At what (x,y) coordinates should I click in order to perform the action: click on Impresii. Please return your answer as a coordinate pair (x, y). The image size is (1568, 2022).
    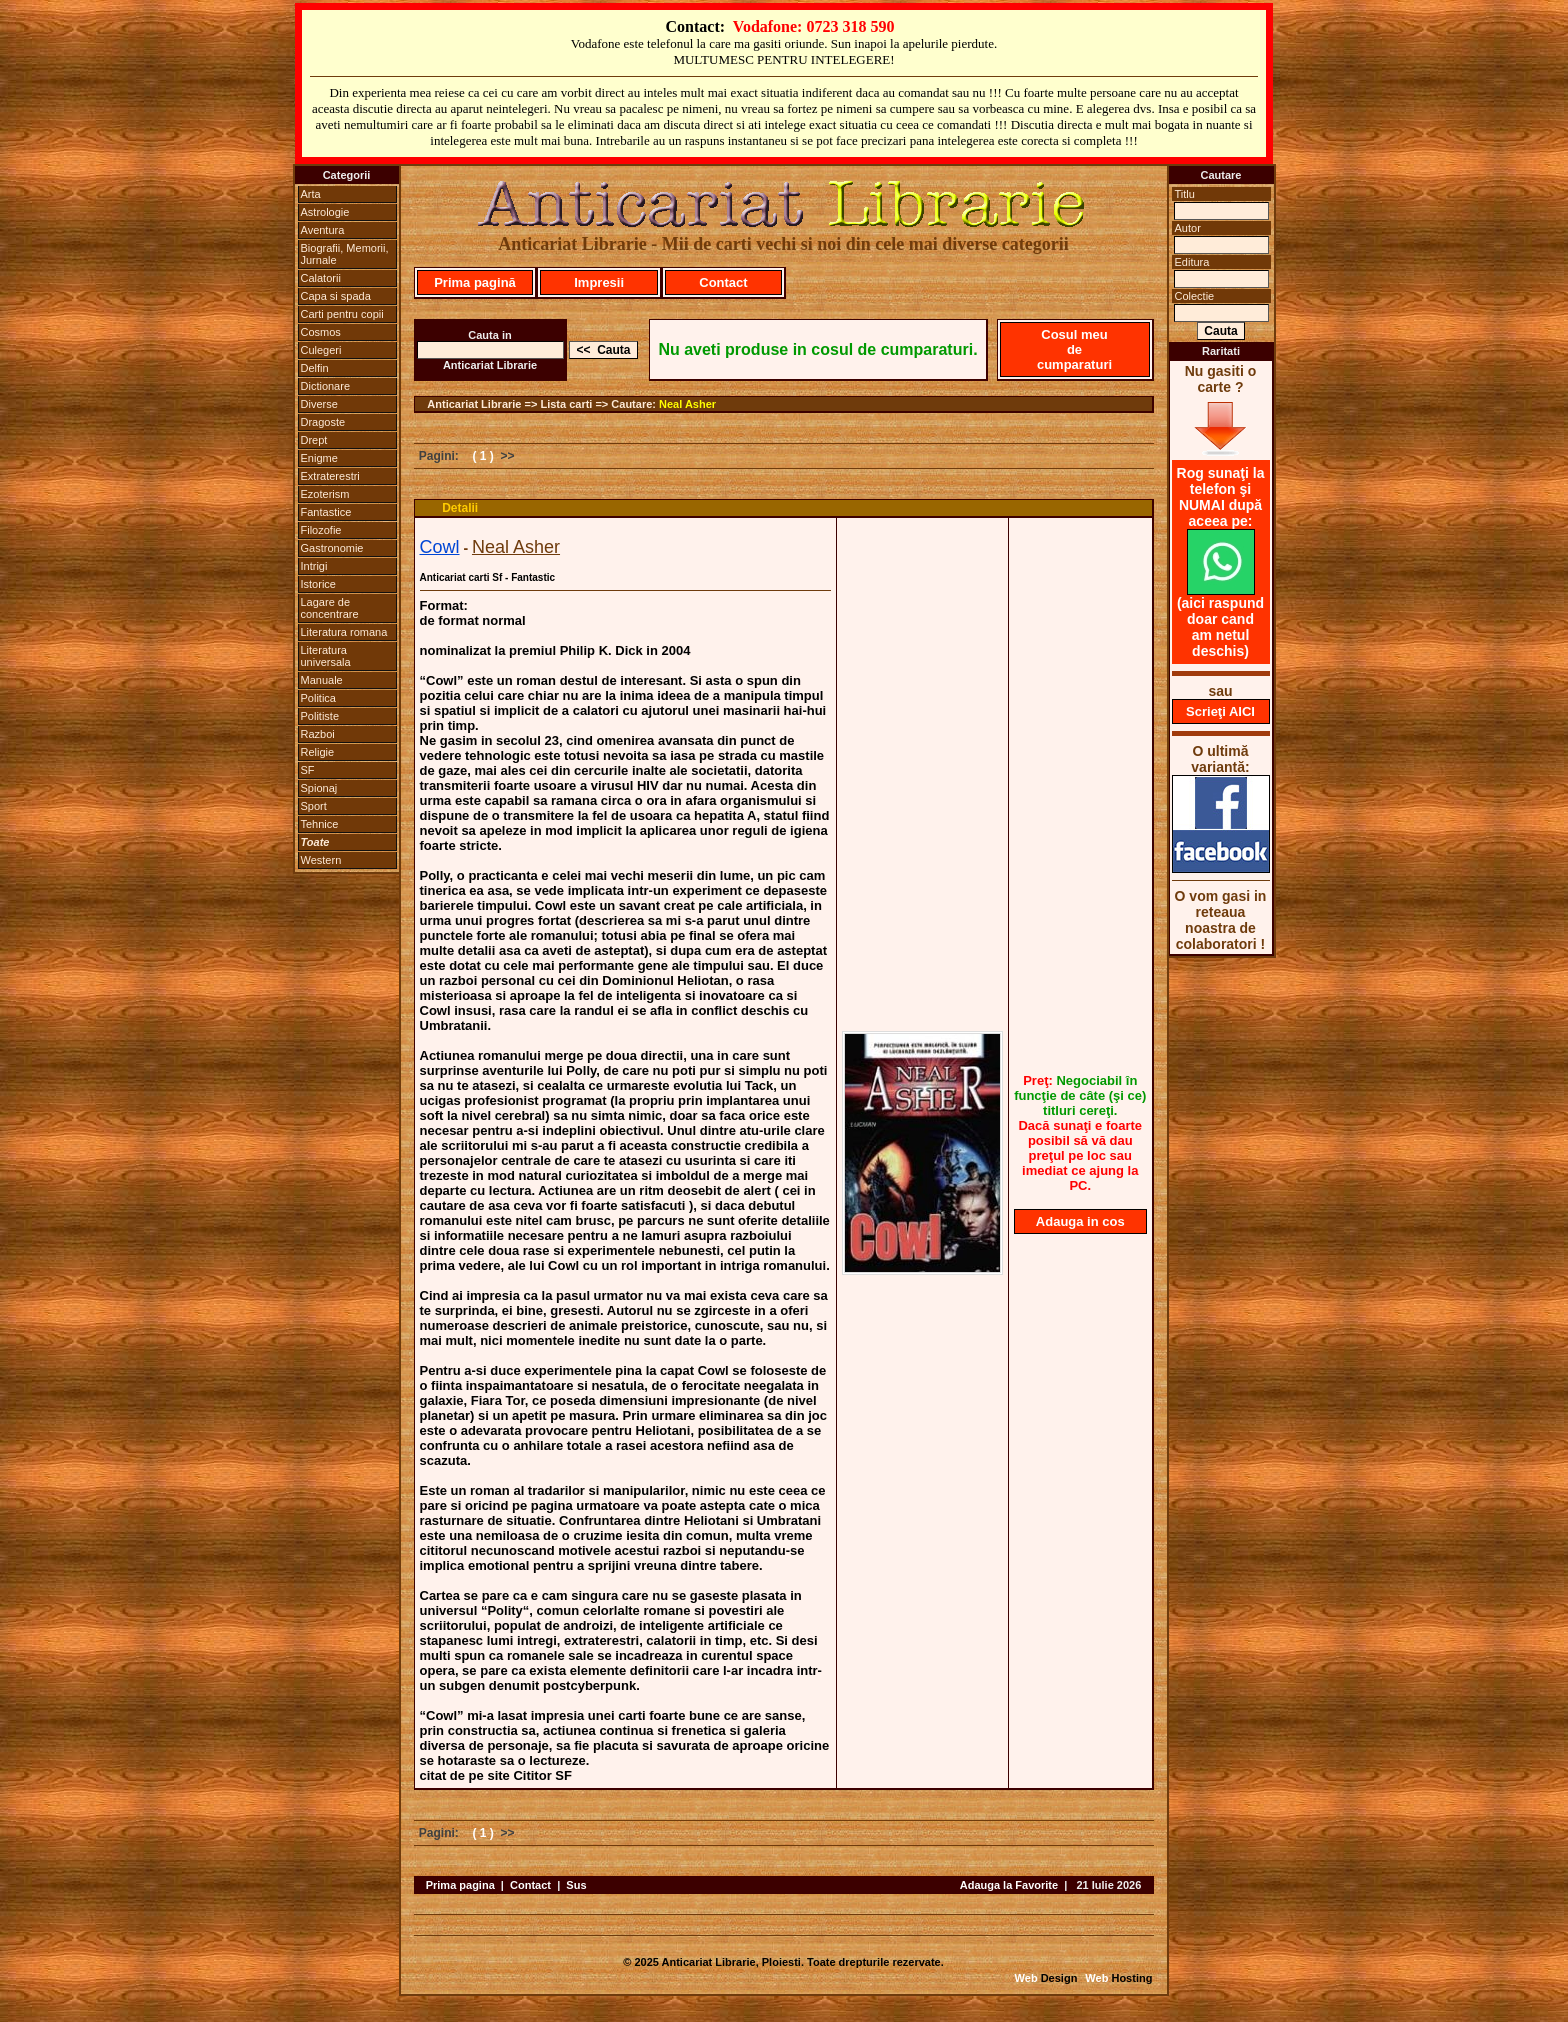
    Looking at the image, I should click on (599, 282).